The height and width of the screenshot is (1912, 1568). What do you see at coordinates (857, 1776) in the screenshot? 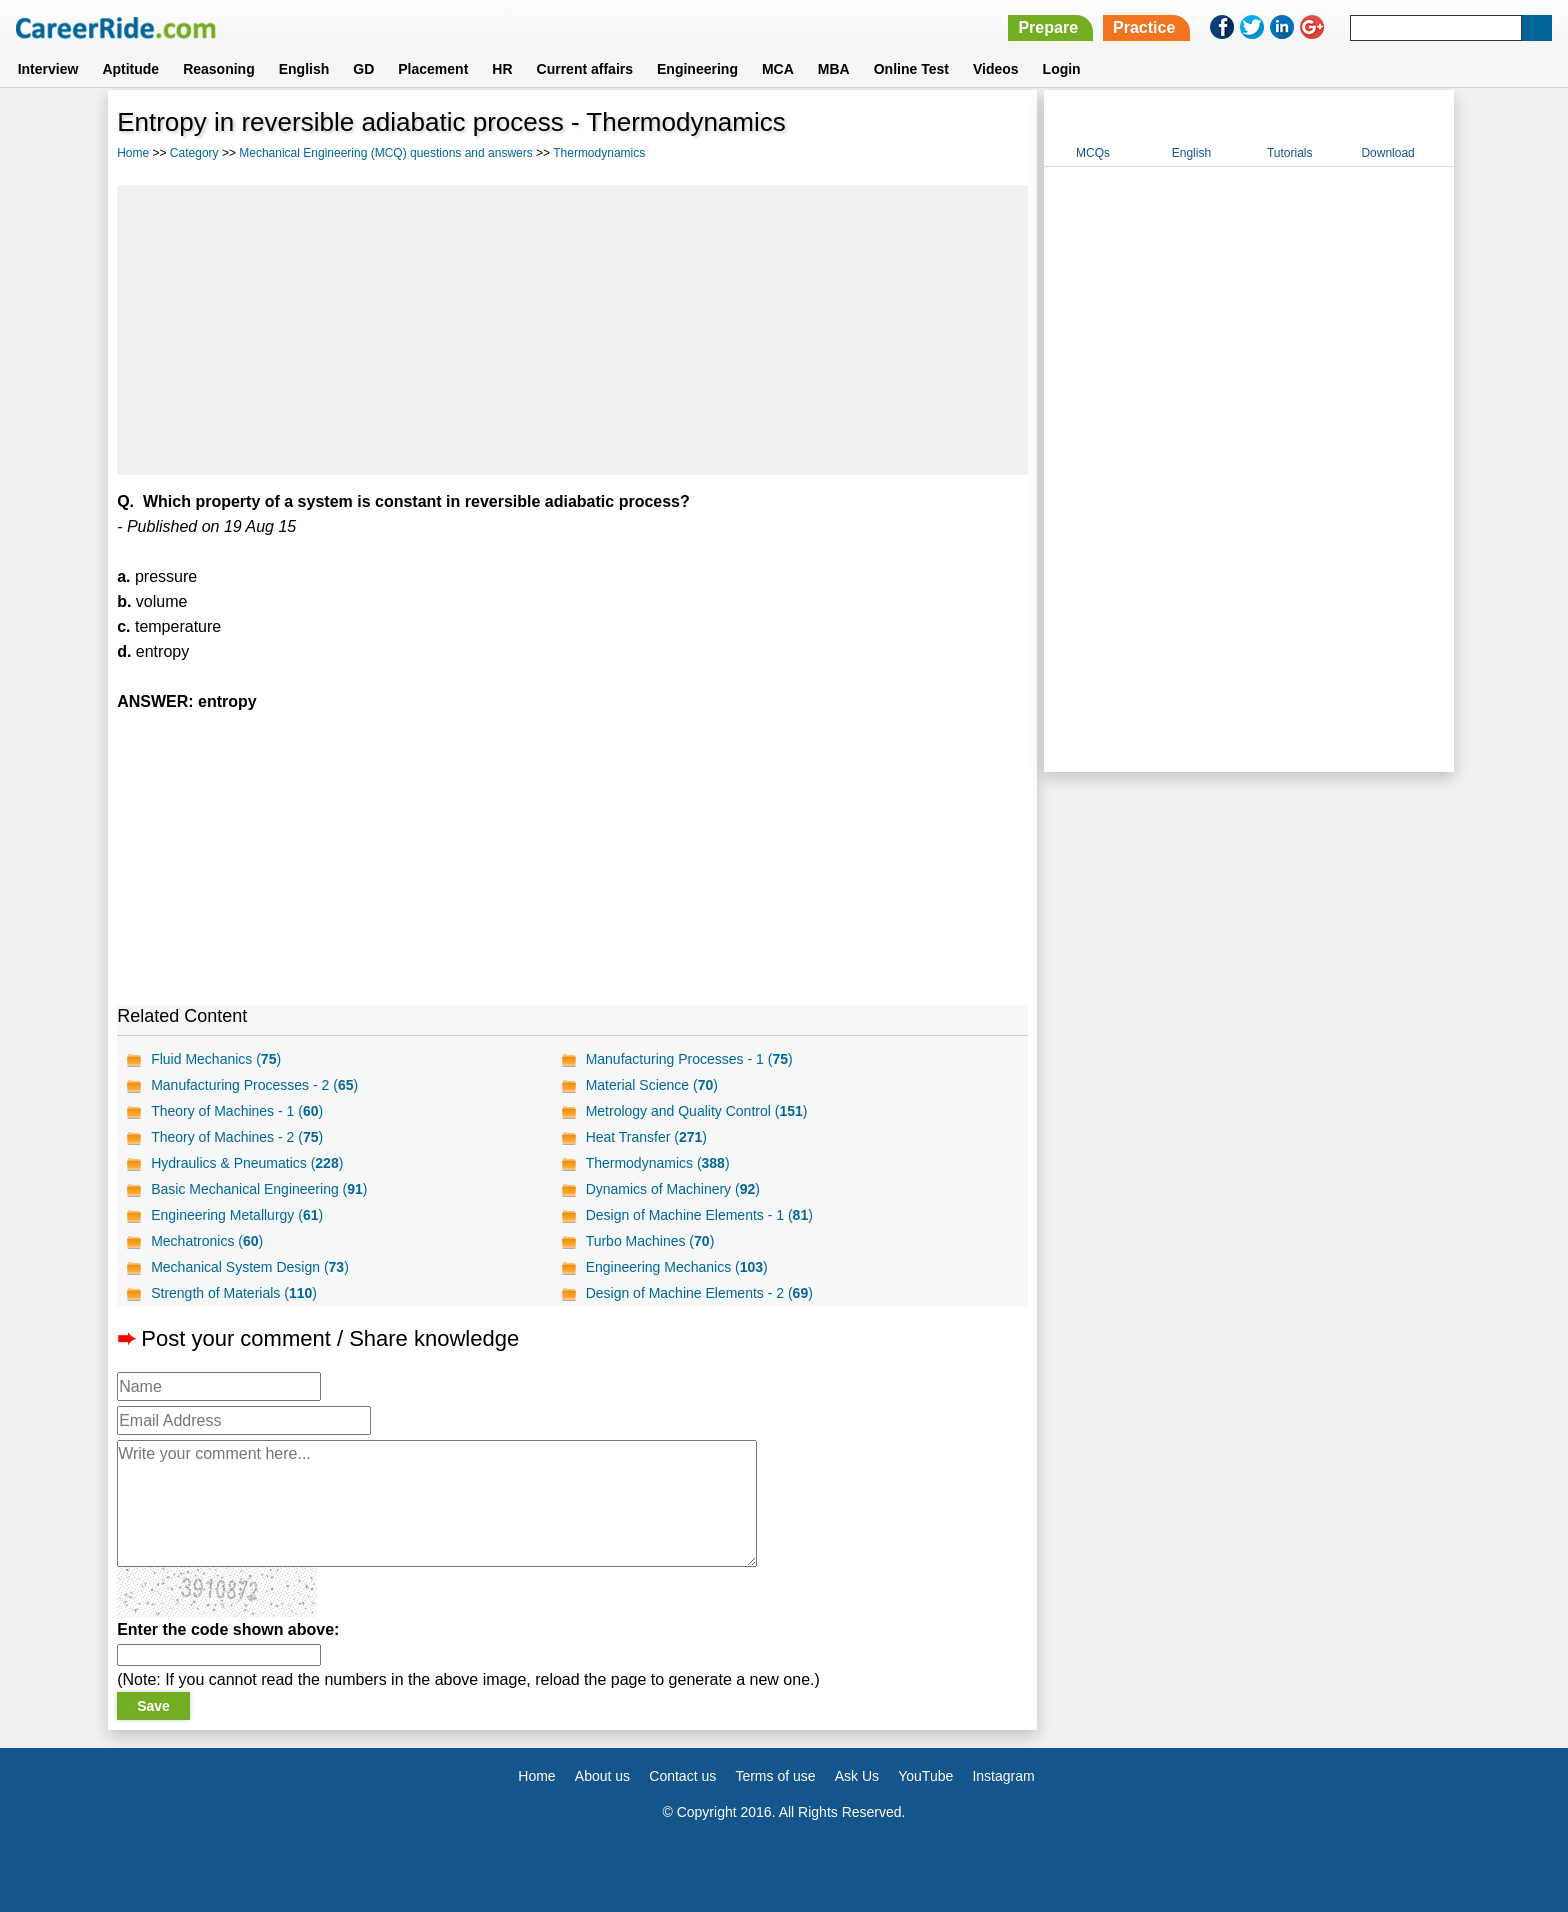
I see `Ask Us` at bounding box center [857, 1776].